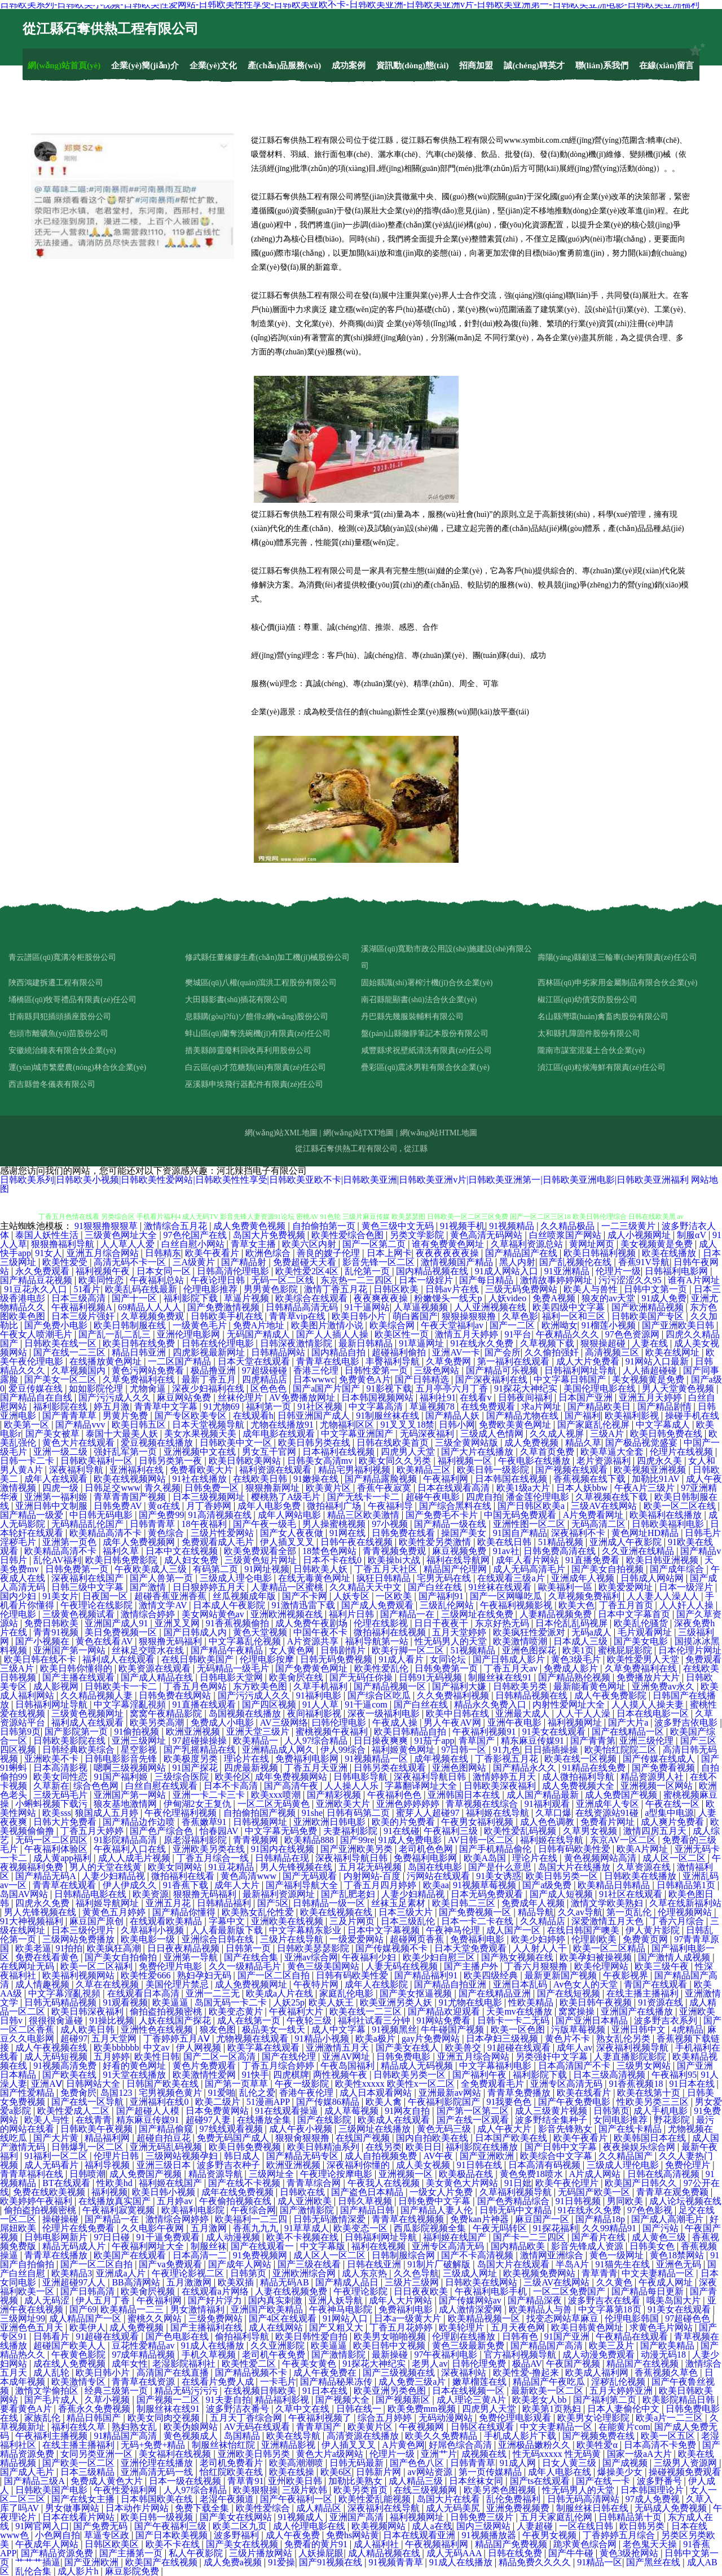 Image resolution: width=722 pixels, height=2576 pixels. I want to click on 亚洲艹片, so click(439, 2454).